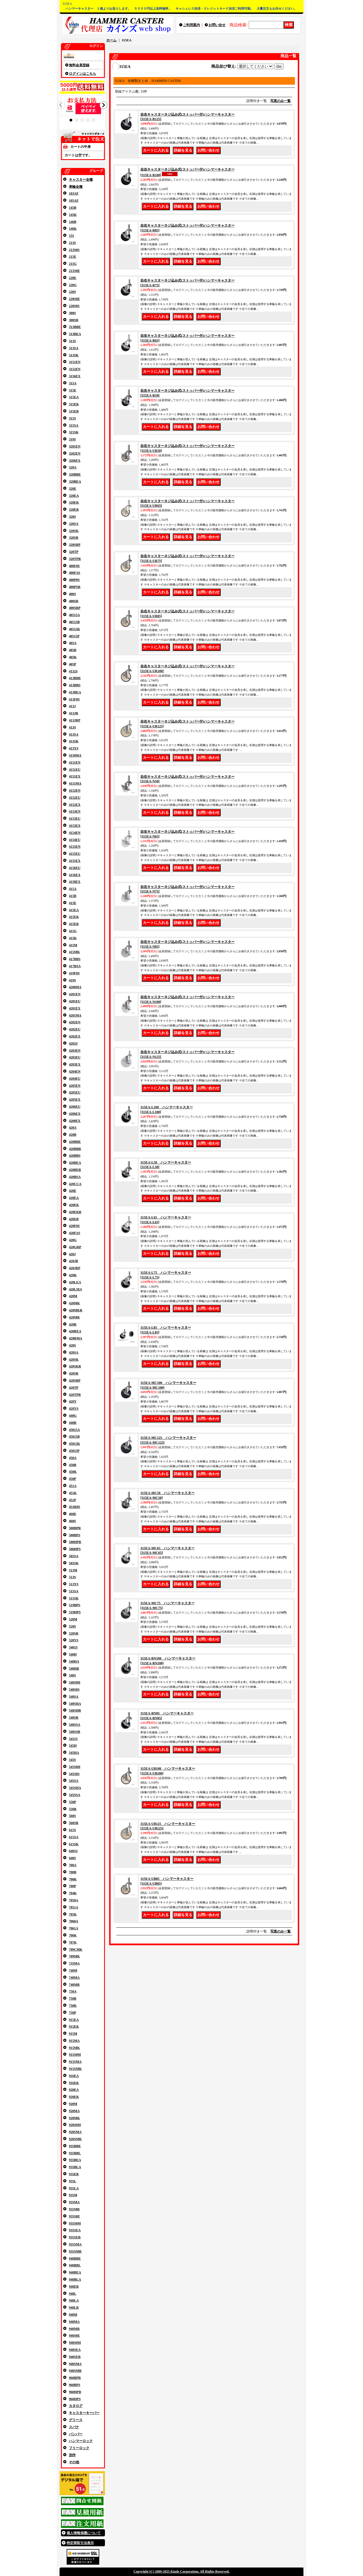 The height and width of the screenshot is (2576, 363). Describe the element at coordinates (74, 306) in the screenshot. I see `220S0S` at that location.